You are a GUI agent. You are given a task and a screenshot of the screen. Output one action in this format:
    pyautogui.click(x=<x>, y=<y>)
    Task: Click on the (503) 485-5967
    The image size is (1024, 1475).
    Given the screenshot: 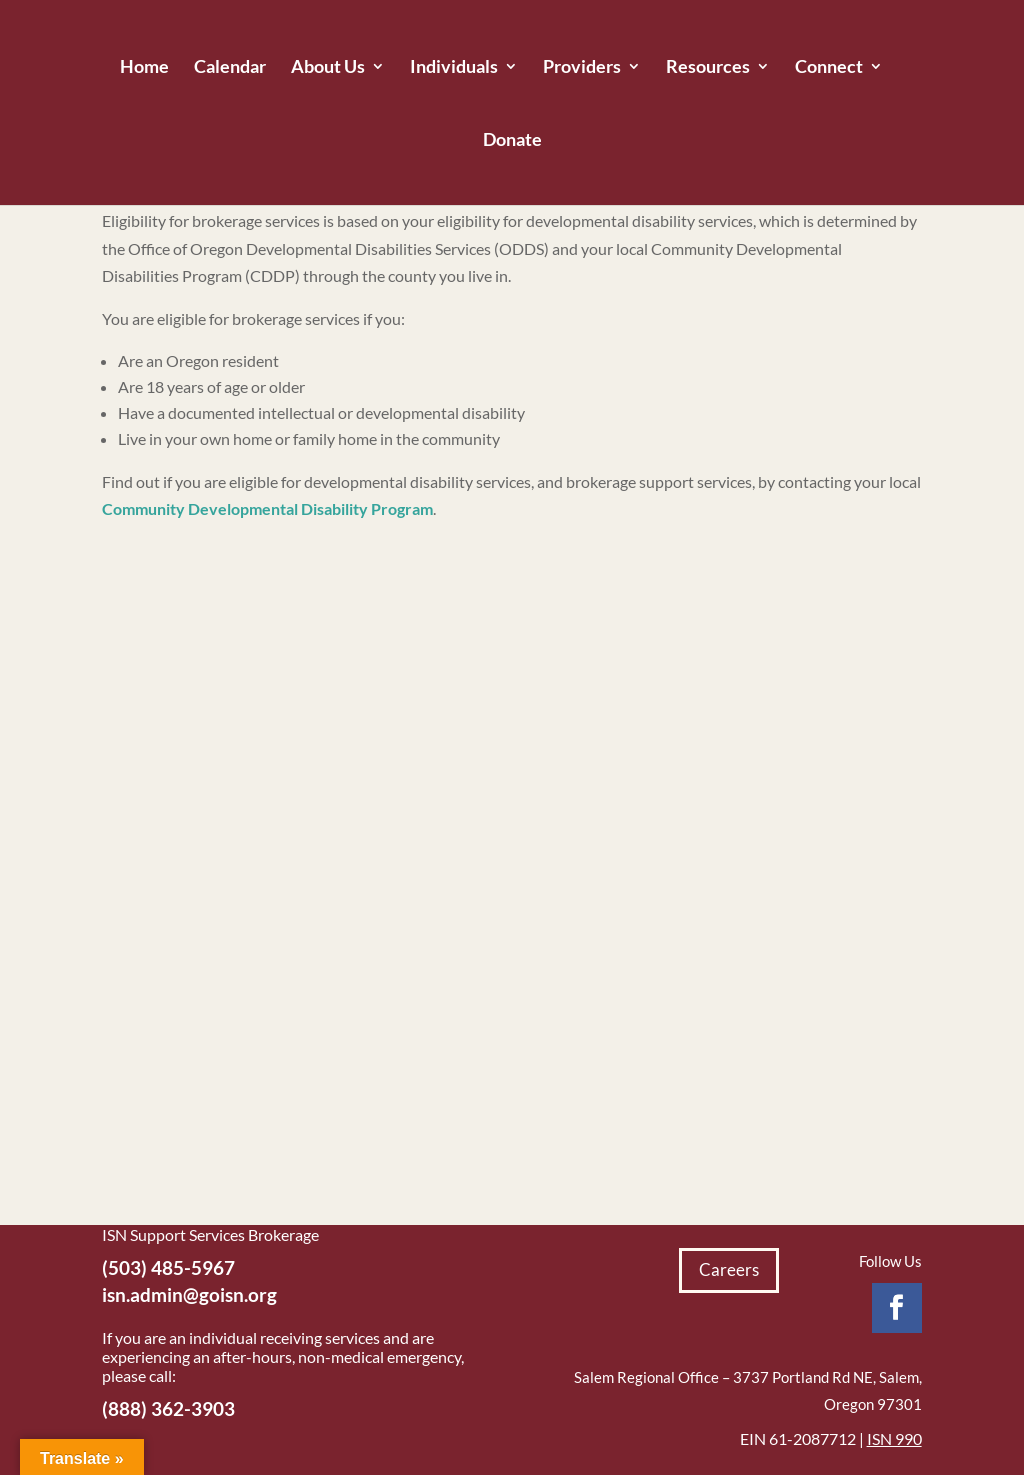 What is the action you would take?
    pyautogui.click(x=168, y=1267)
    